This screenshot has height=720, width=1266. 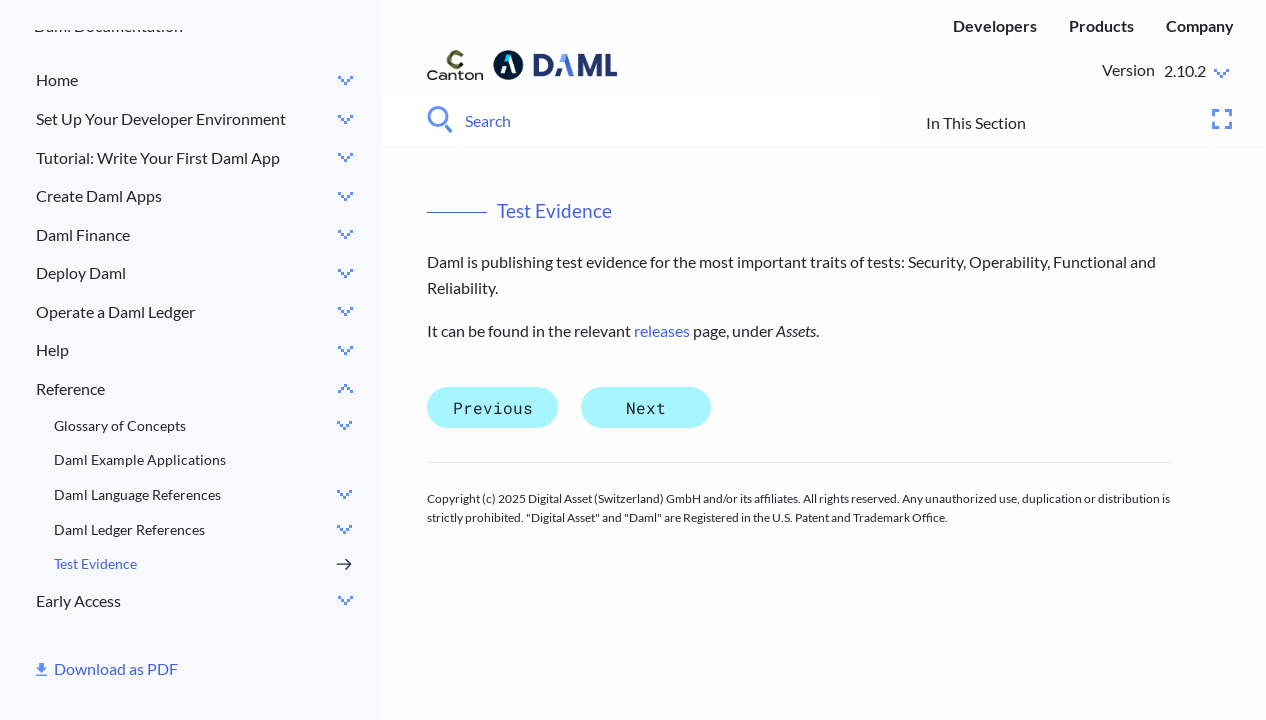 What do you see at coordinates (129, 529) in the screenshot?
I see `Daml Ledger References` at bounding box center [129, 529].